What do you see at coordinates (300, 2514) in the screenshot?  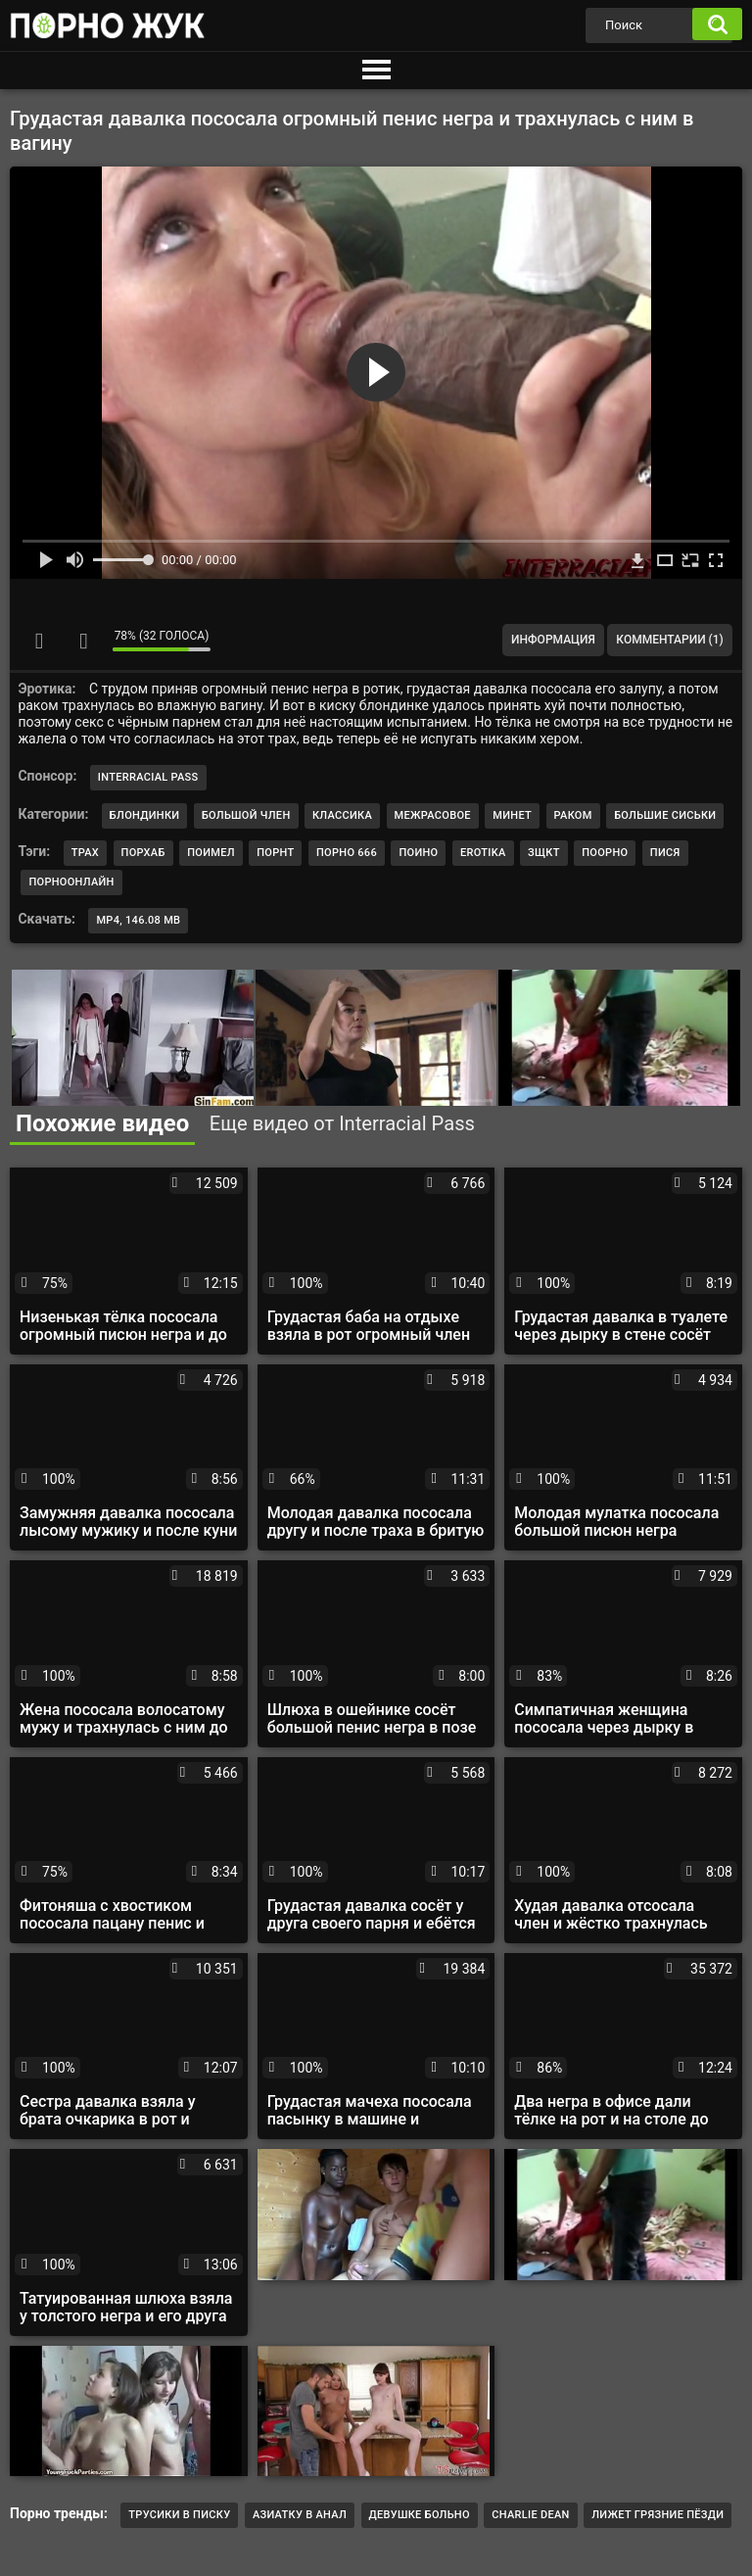 I see `Азиатку в анал` at bounding box center [300, 2514].